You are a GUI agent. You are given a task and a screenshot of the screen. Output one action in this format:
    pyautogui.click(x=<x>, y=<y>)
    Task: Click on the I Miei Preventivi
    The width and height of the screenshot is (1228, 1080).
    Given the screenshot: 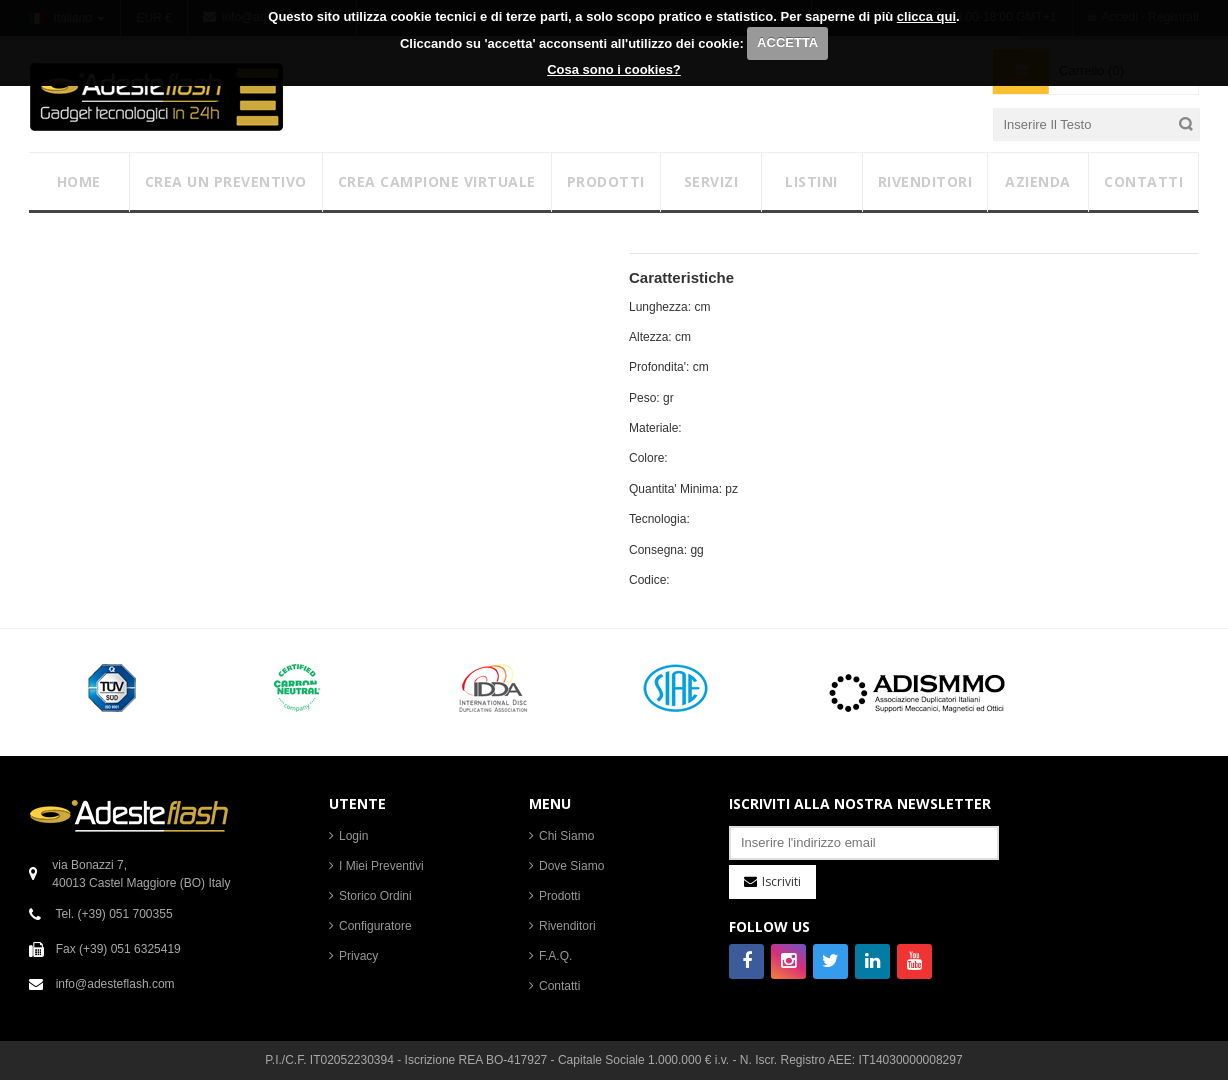 What is the action you would take?
    pyautogui.click(x=381, y=866)
    